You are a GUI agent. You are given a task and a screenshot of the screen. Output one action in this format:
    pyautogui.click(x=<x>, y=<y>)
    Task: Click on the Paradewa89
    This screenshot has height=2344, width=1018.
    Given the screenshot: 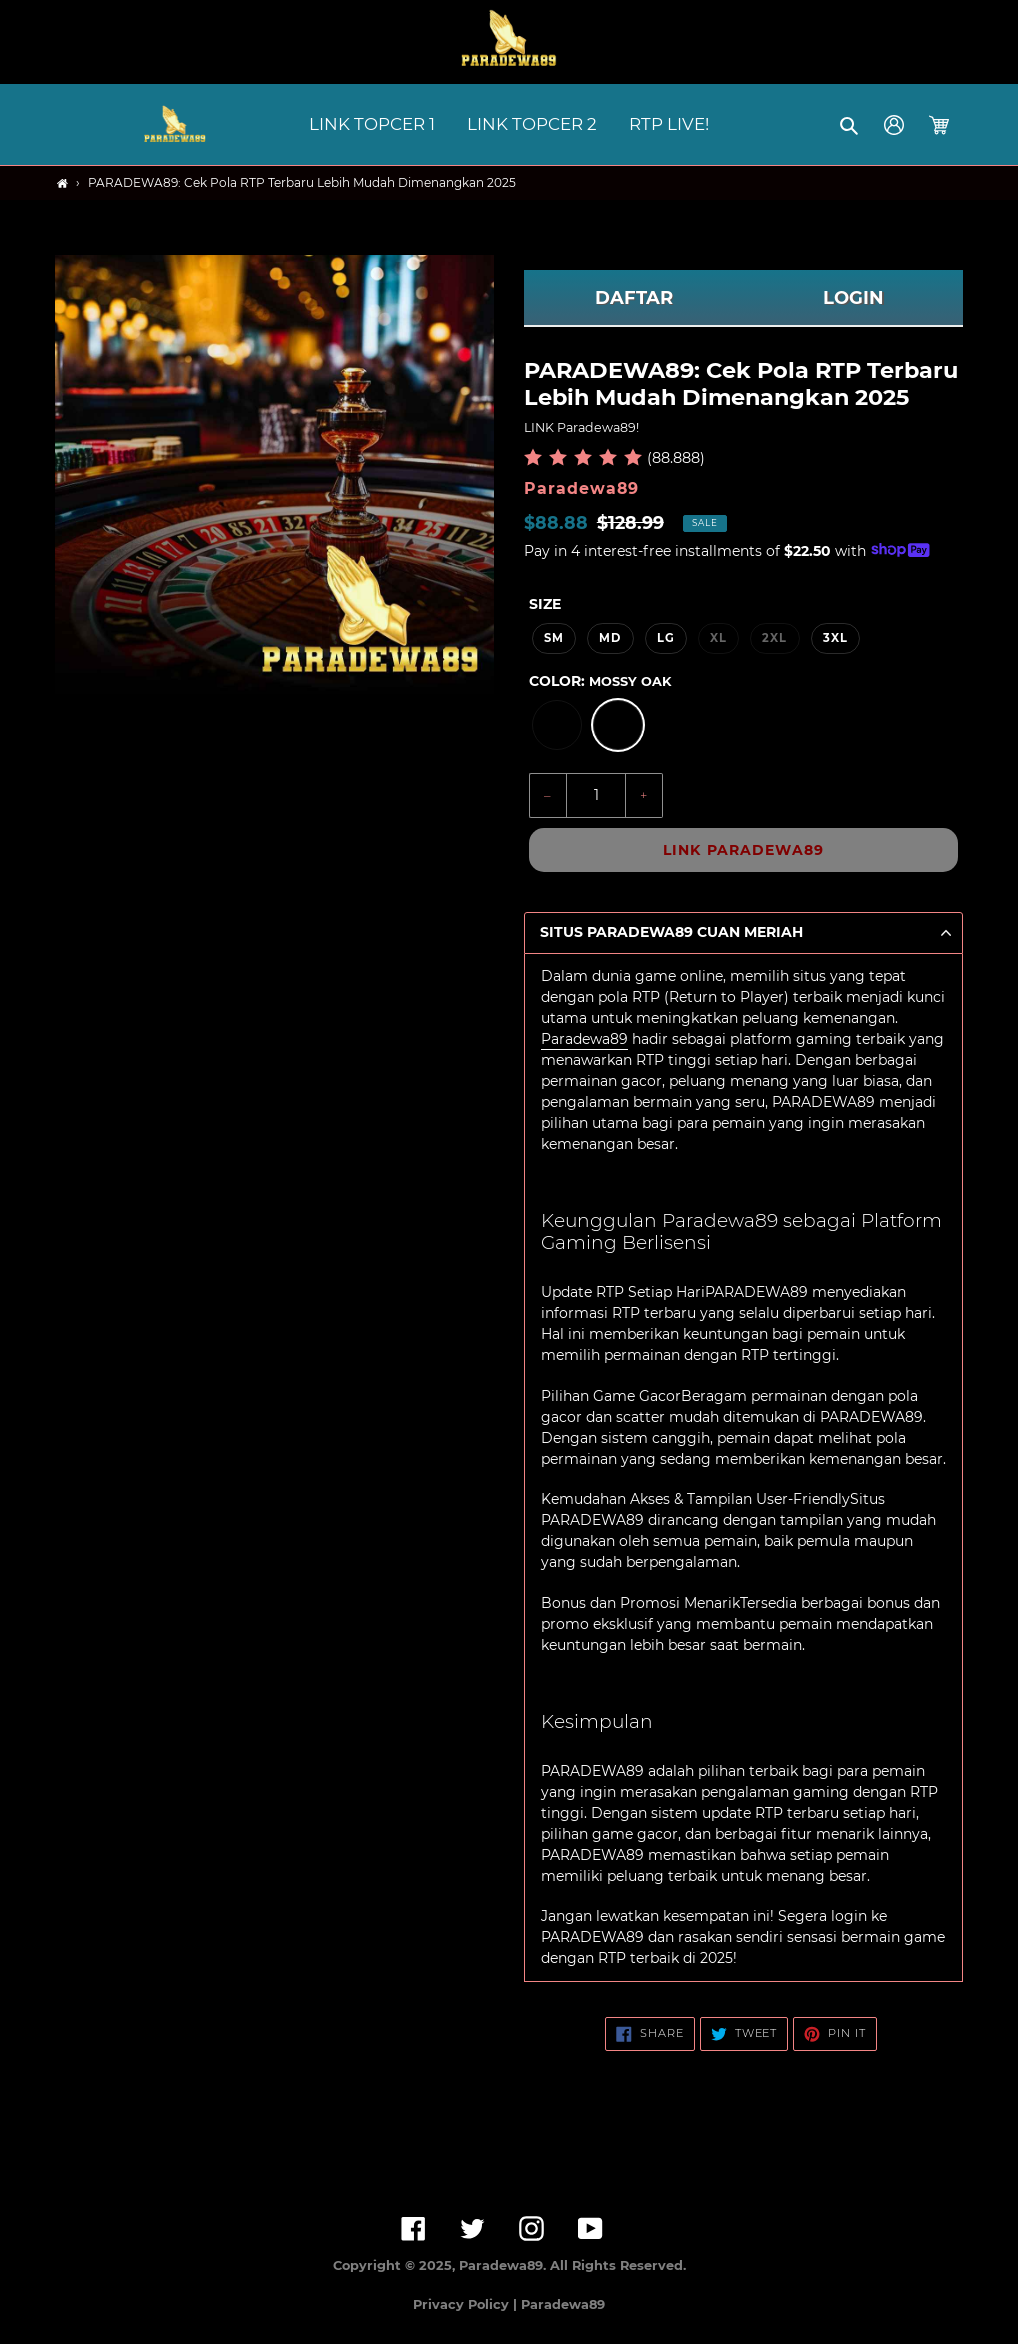 What is the action you would take?
    pyautogui.click(x=584, y=1039)
    